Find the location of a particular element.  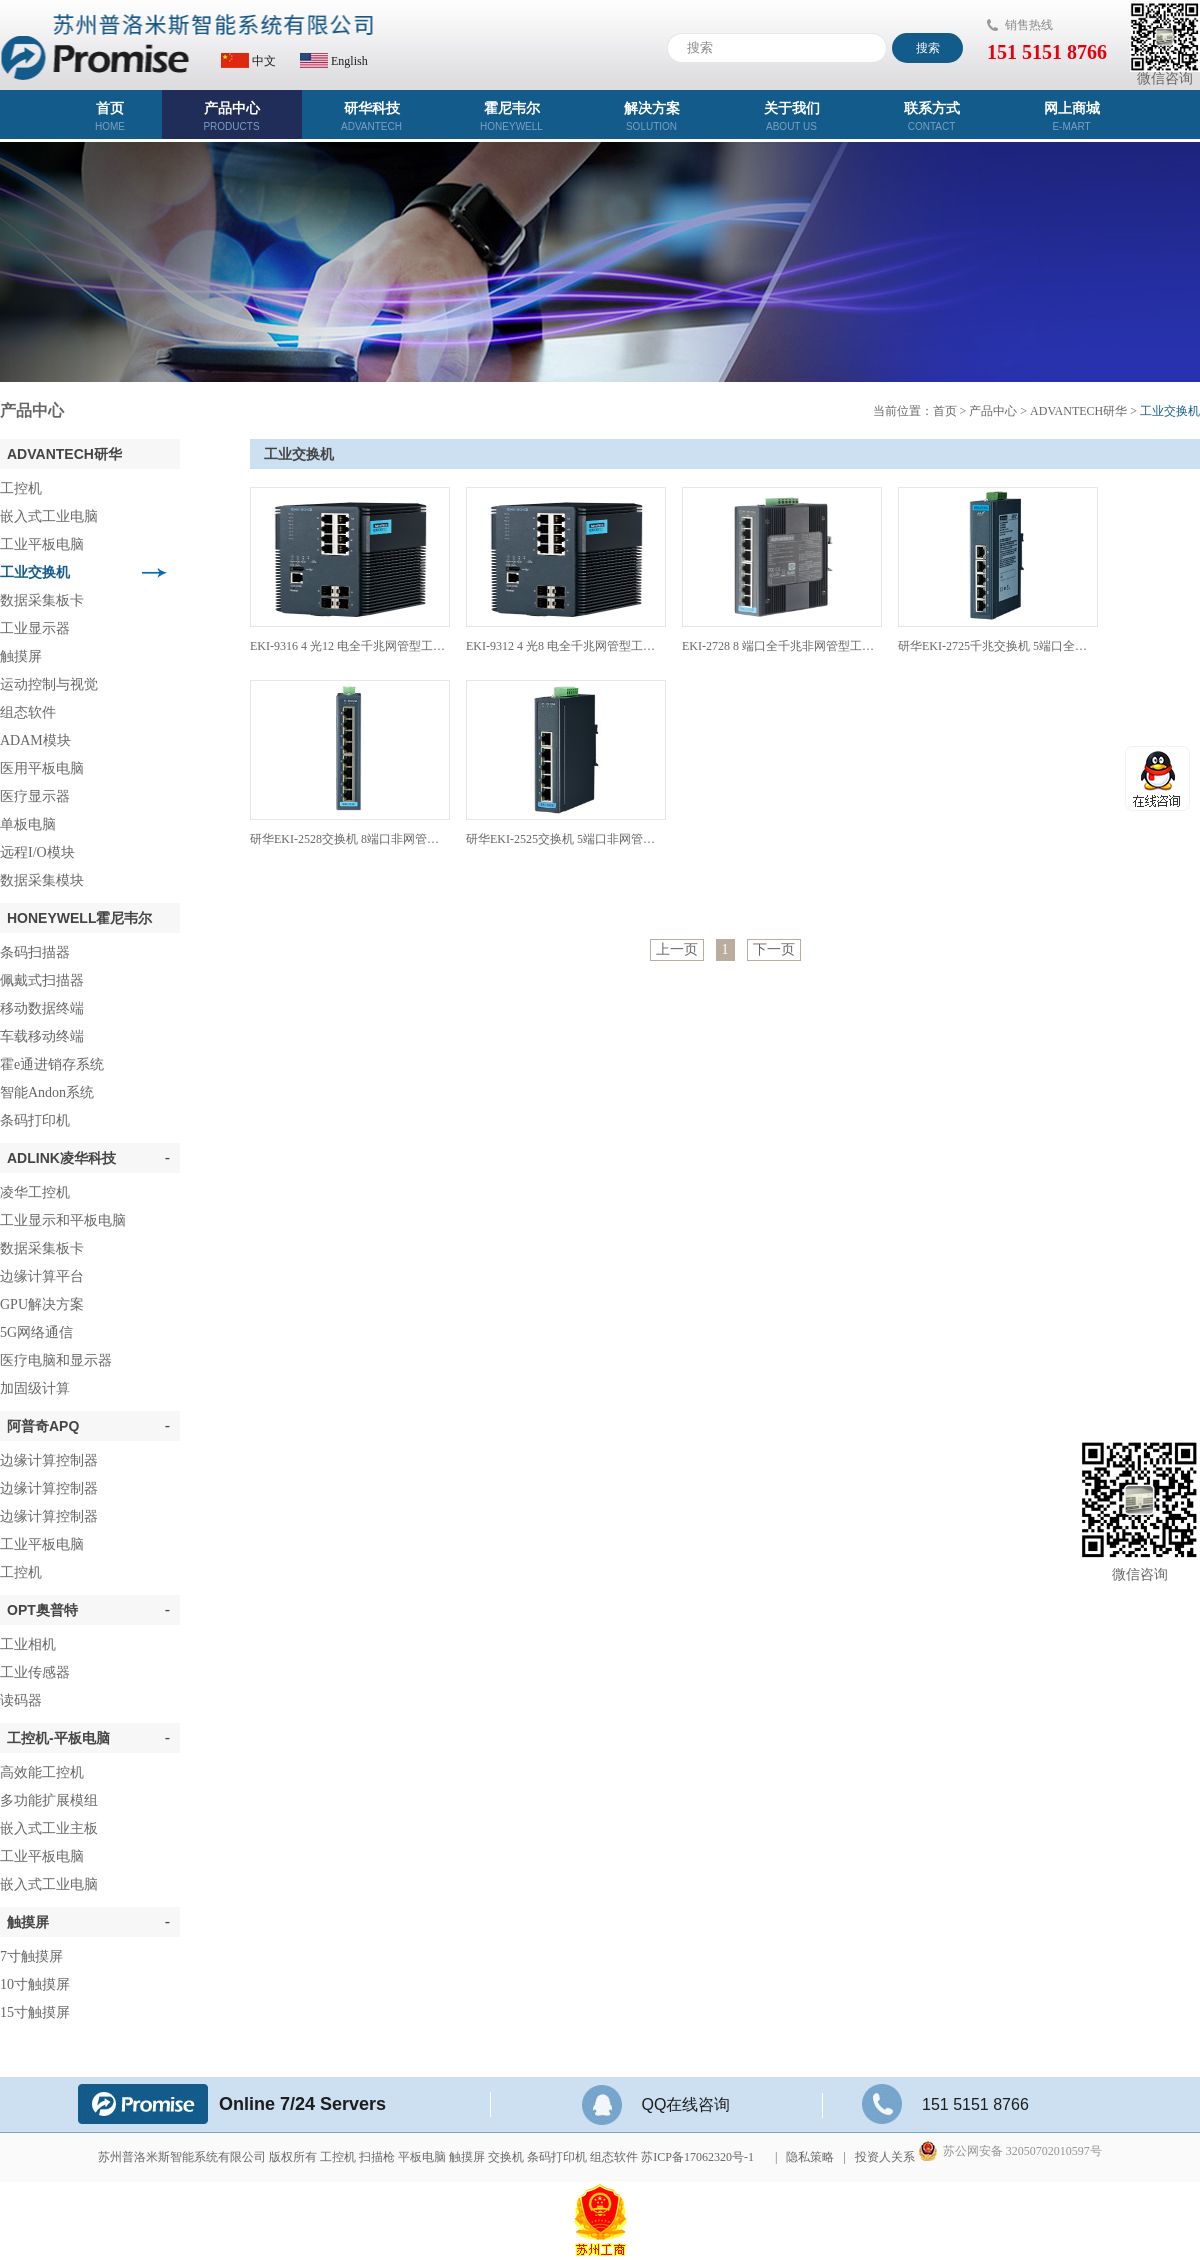

工业交换机 is located at coordinates (35, 572).